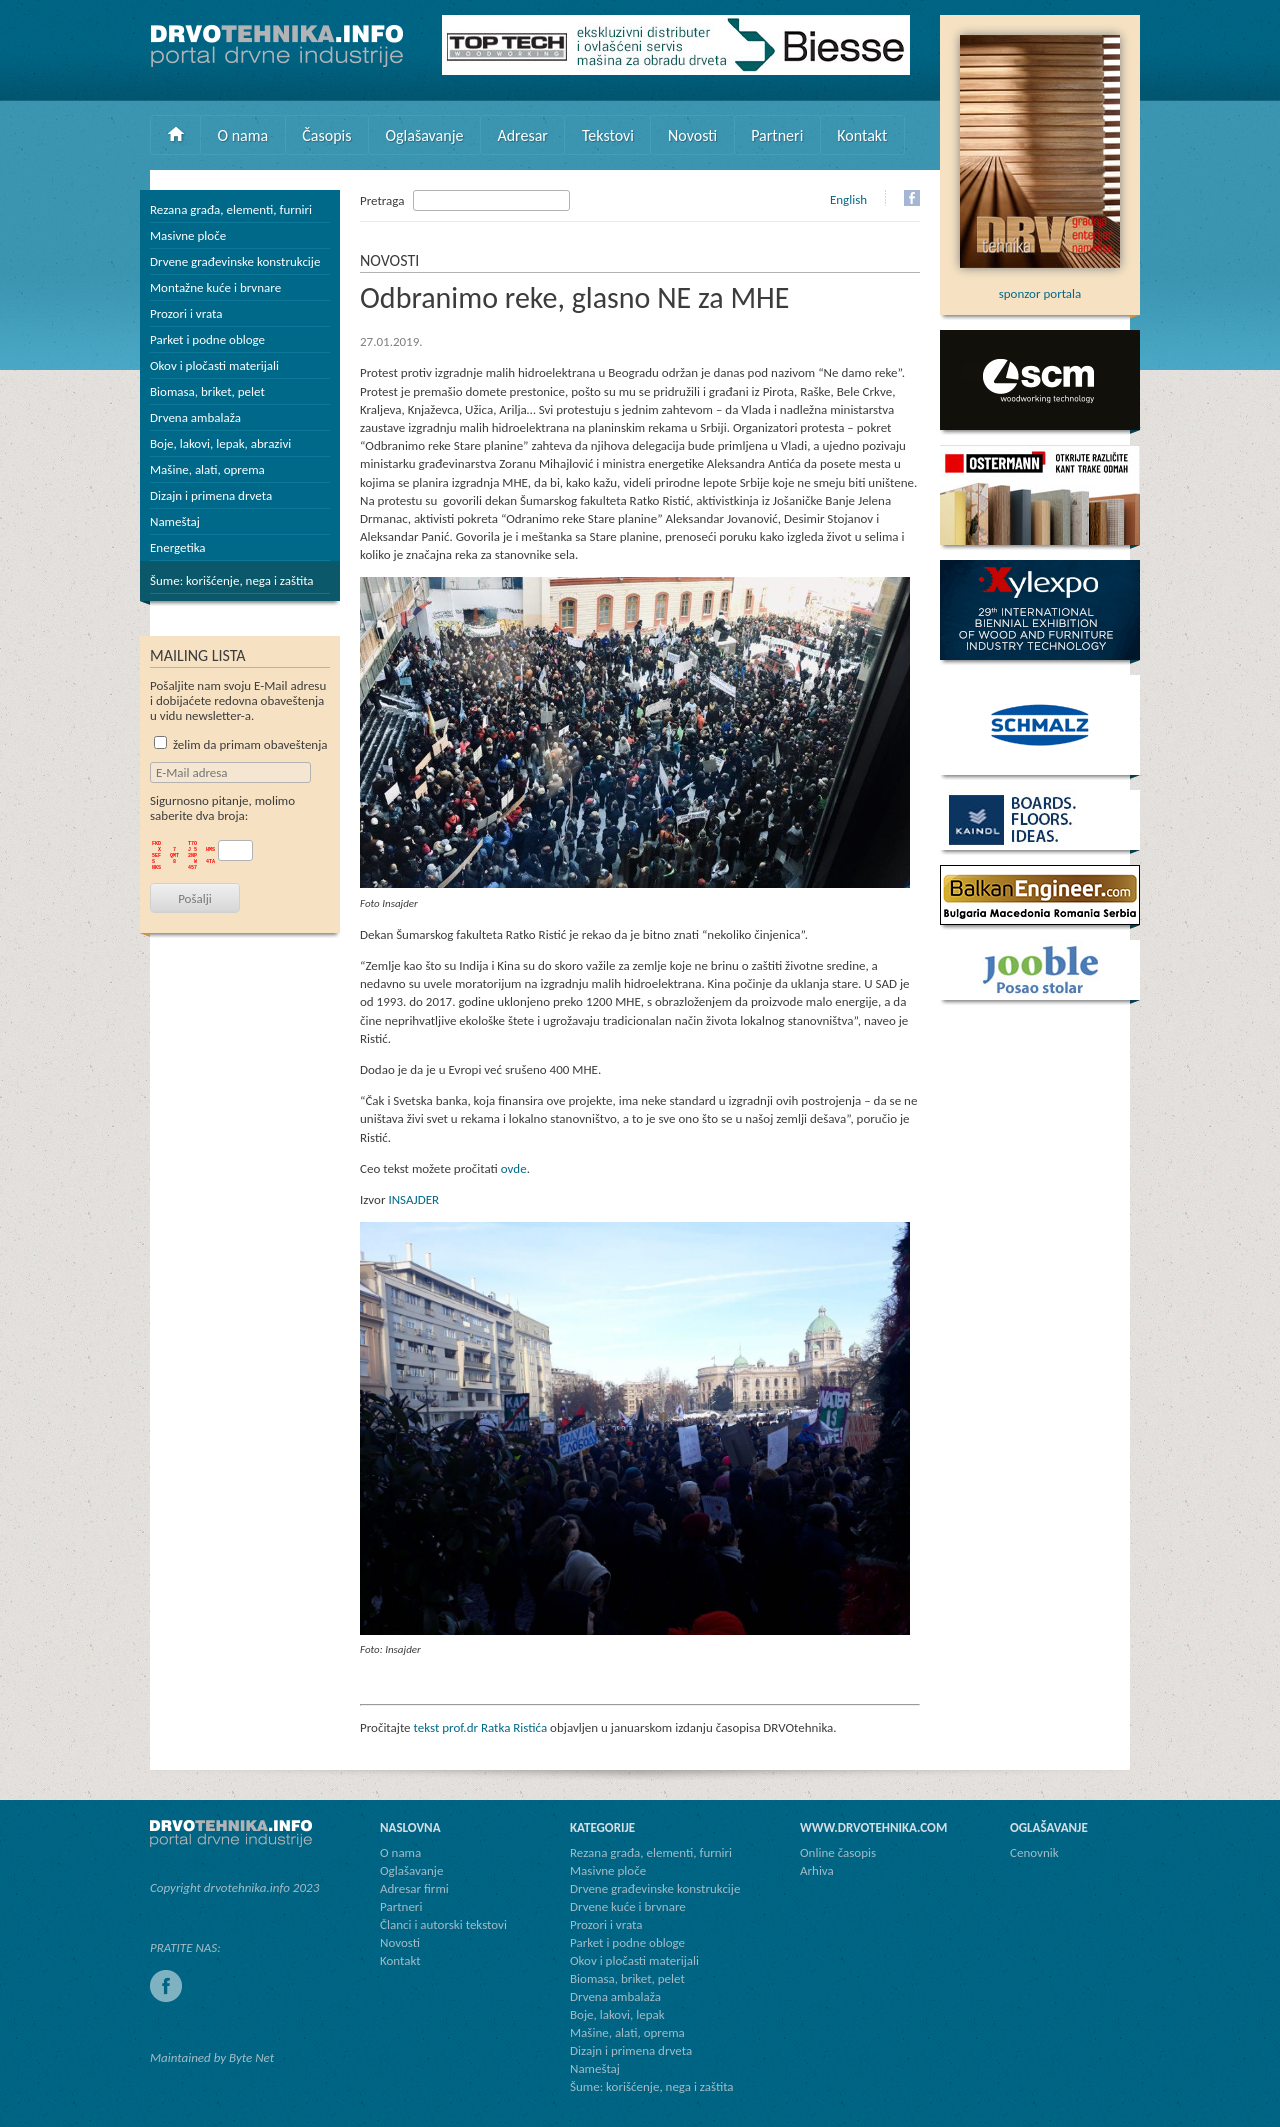 This screenshot has height=2127, width=1280. I want to click on O nama, so click(243, 135).